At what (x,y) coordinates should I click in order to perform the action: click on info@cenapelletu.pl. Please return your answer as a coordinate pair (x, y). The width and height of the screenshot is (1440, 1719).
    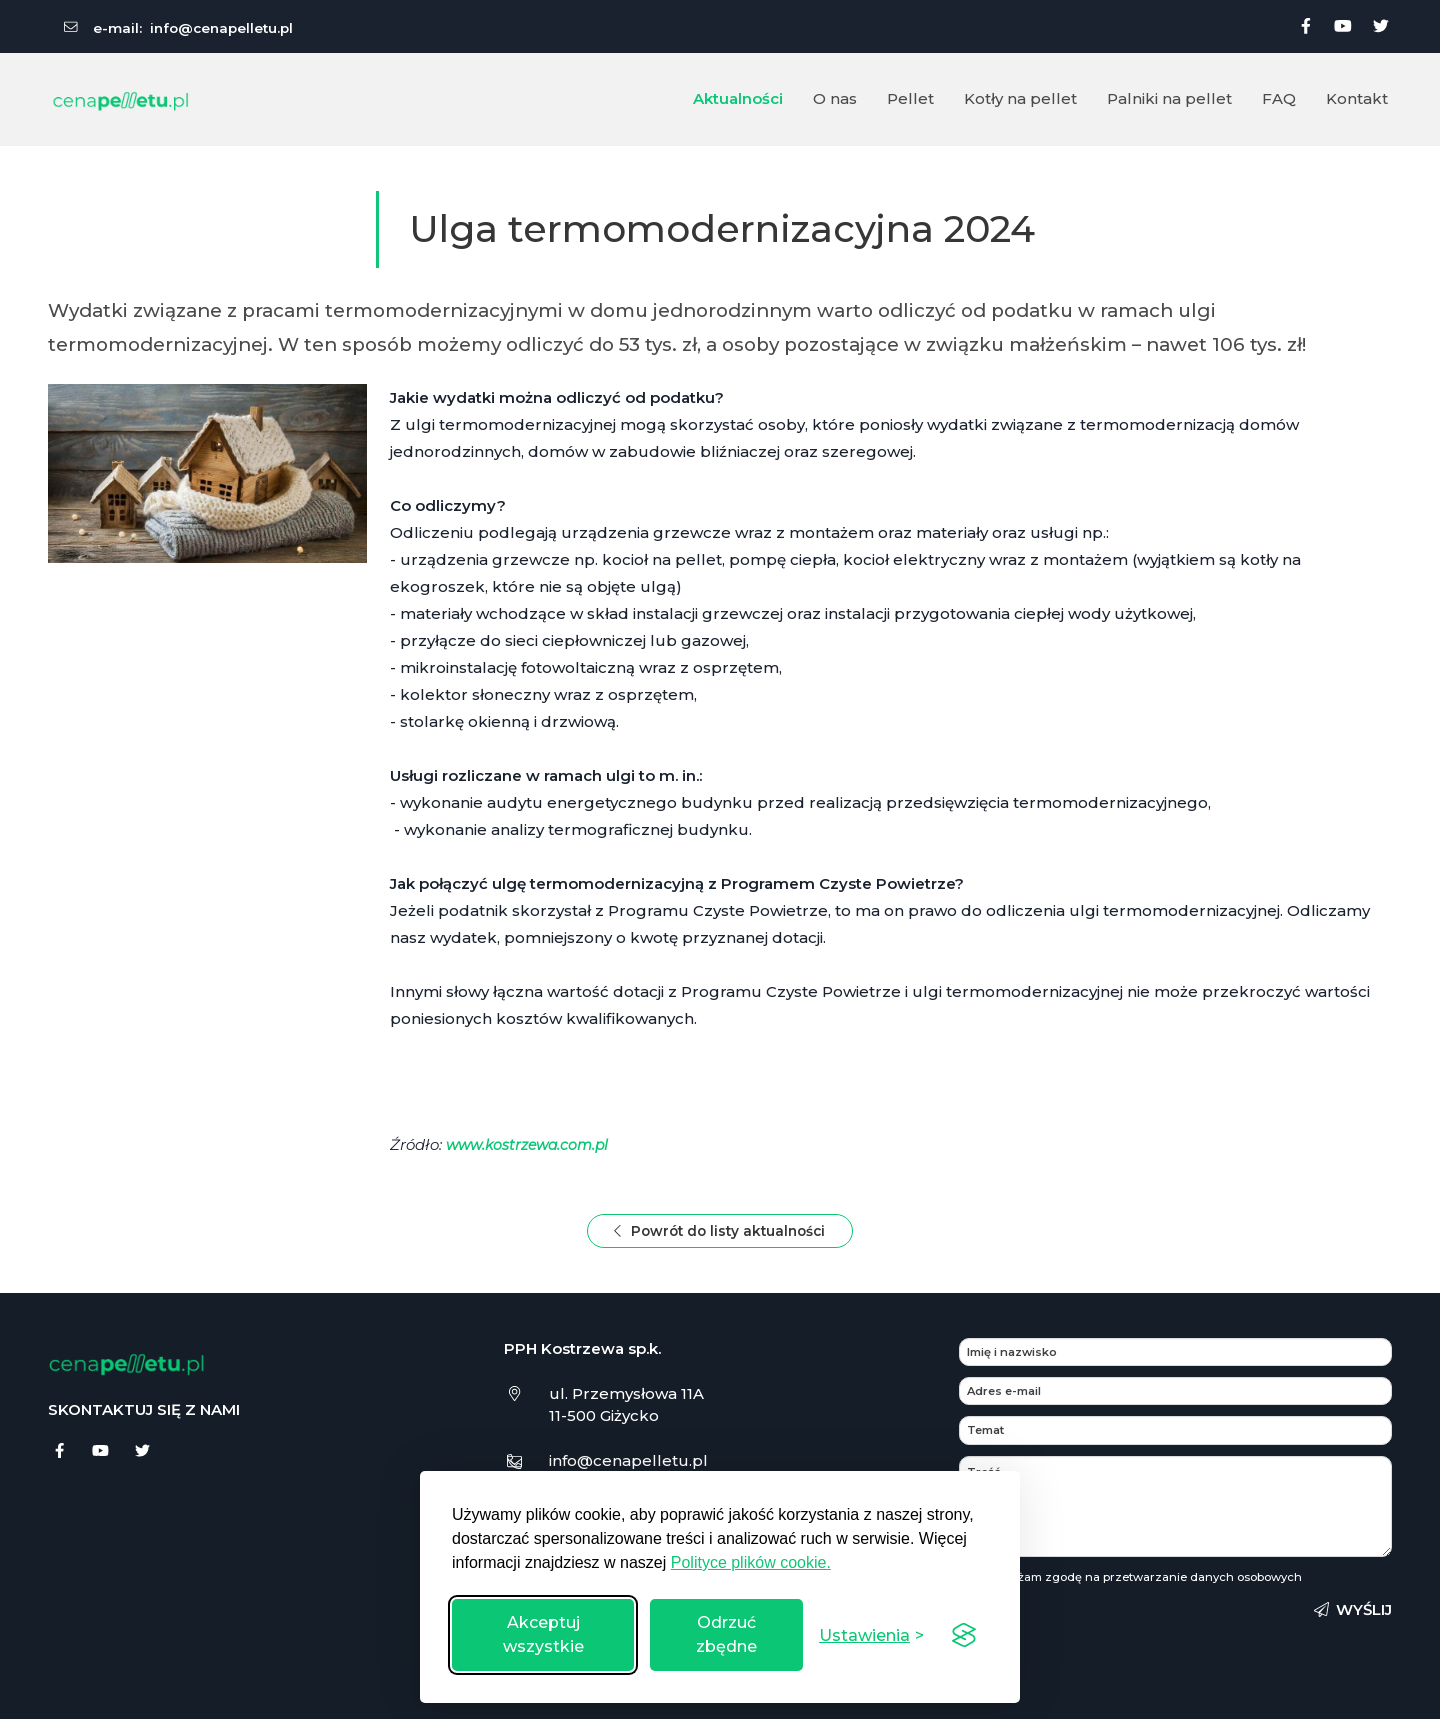
    Looking at the image, I should click on (221, 28).